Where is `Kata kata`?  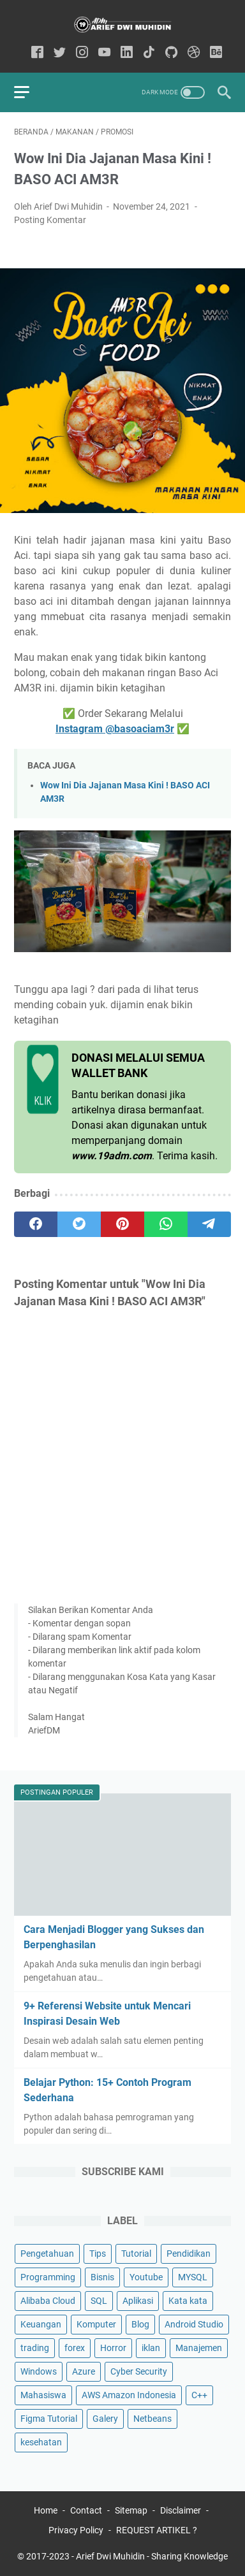 Kata kata is located at coordinates (187, 2301).